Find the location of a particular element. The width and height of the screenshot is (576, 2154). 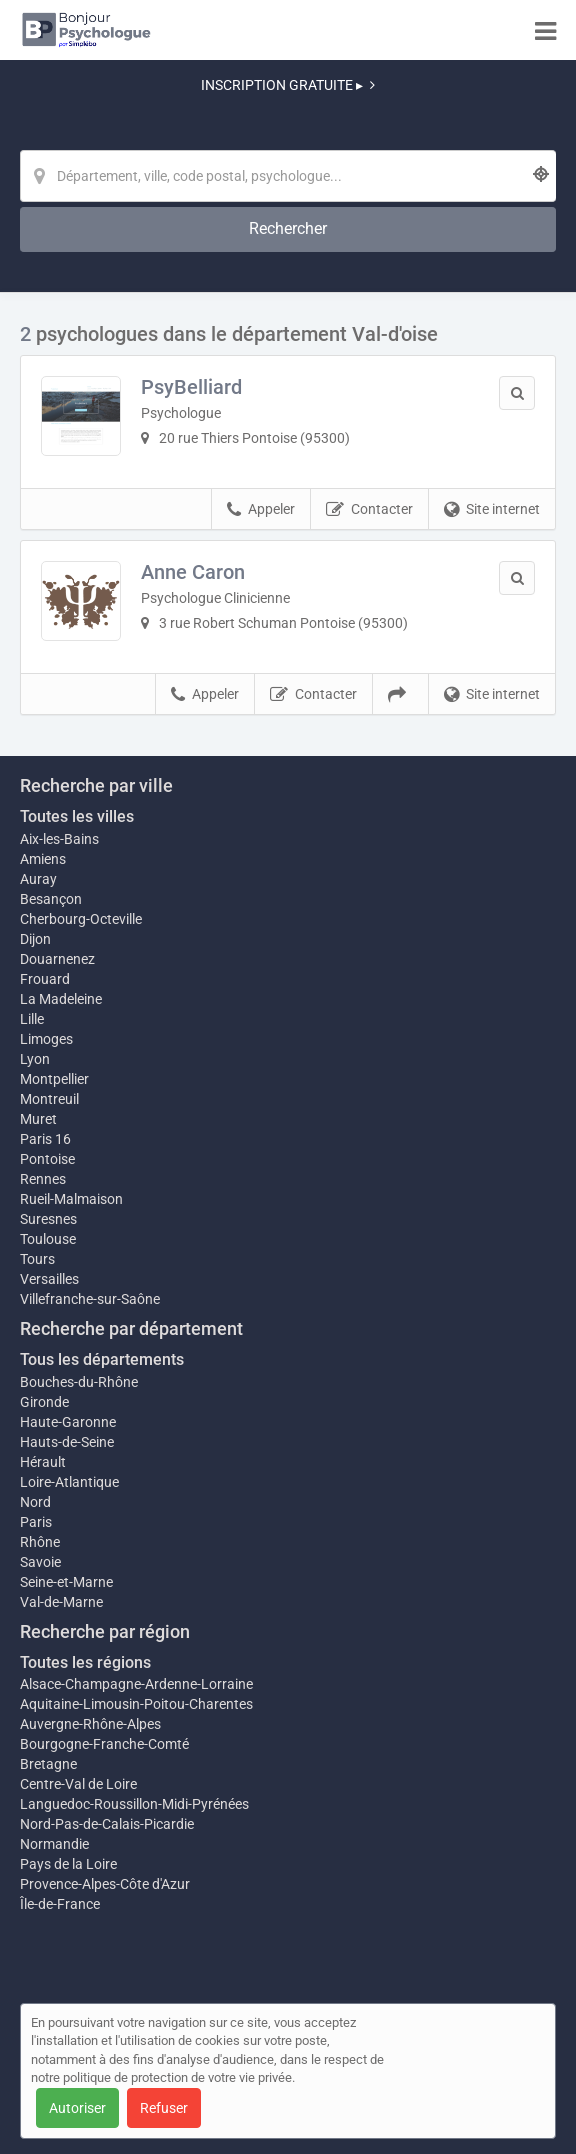

[Localisation] is located at coordinates (288, 176).